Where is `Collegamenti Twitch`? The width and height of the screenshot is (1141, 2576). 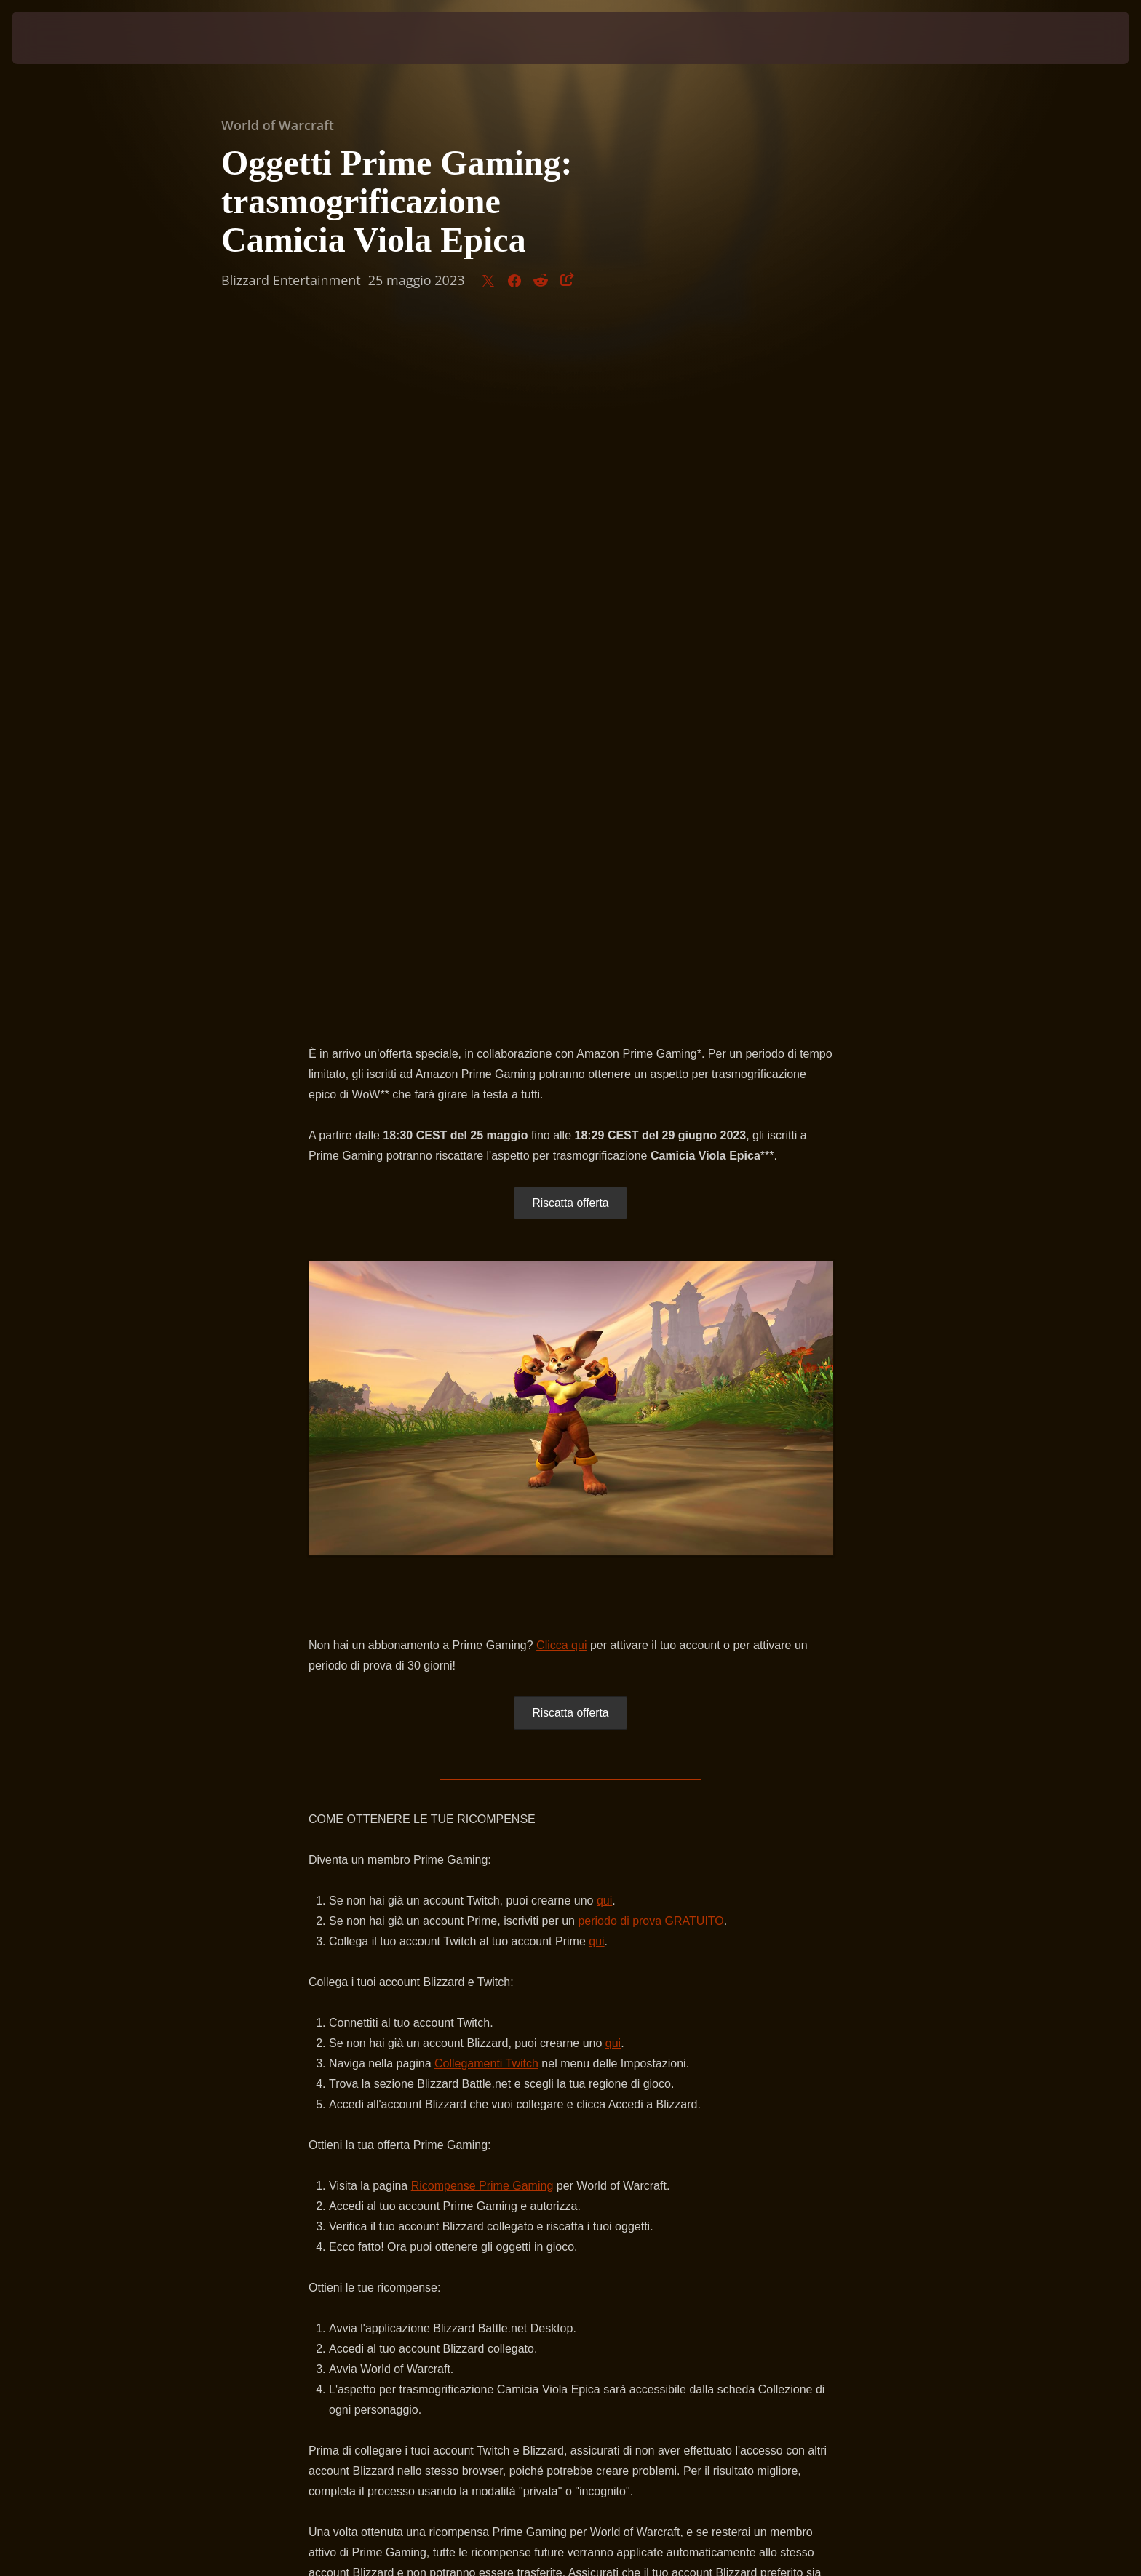
Collegamenti Twitch is located at coordinates (486, 1379).